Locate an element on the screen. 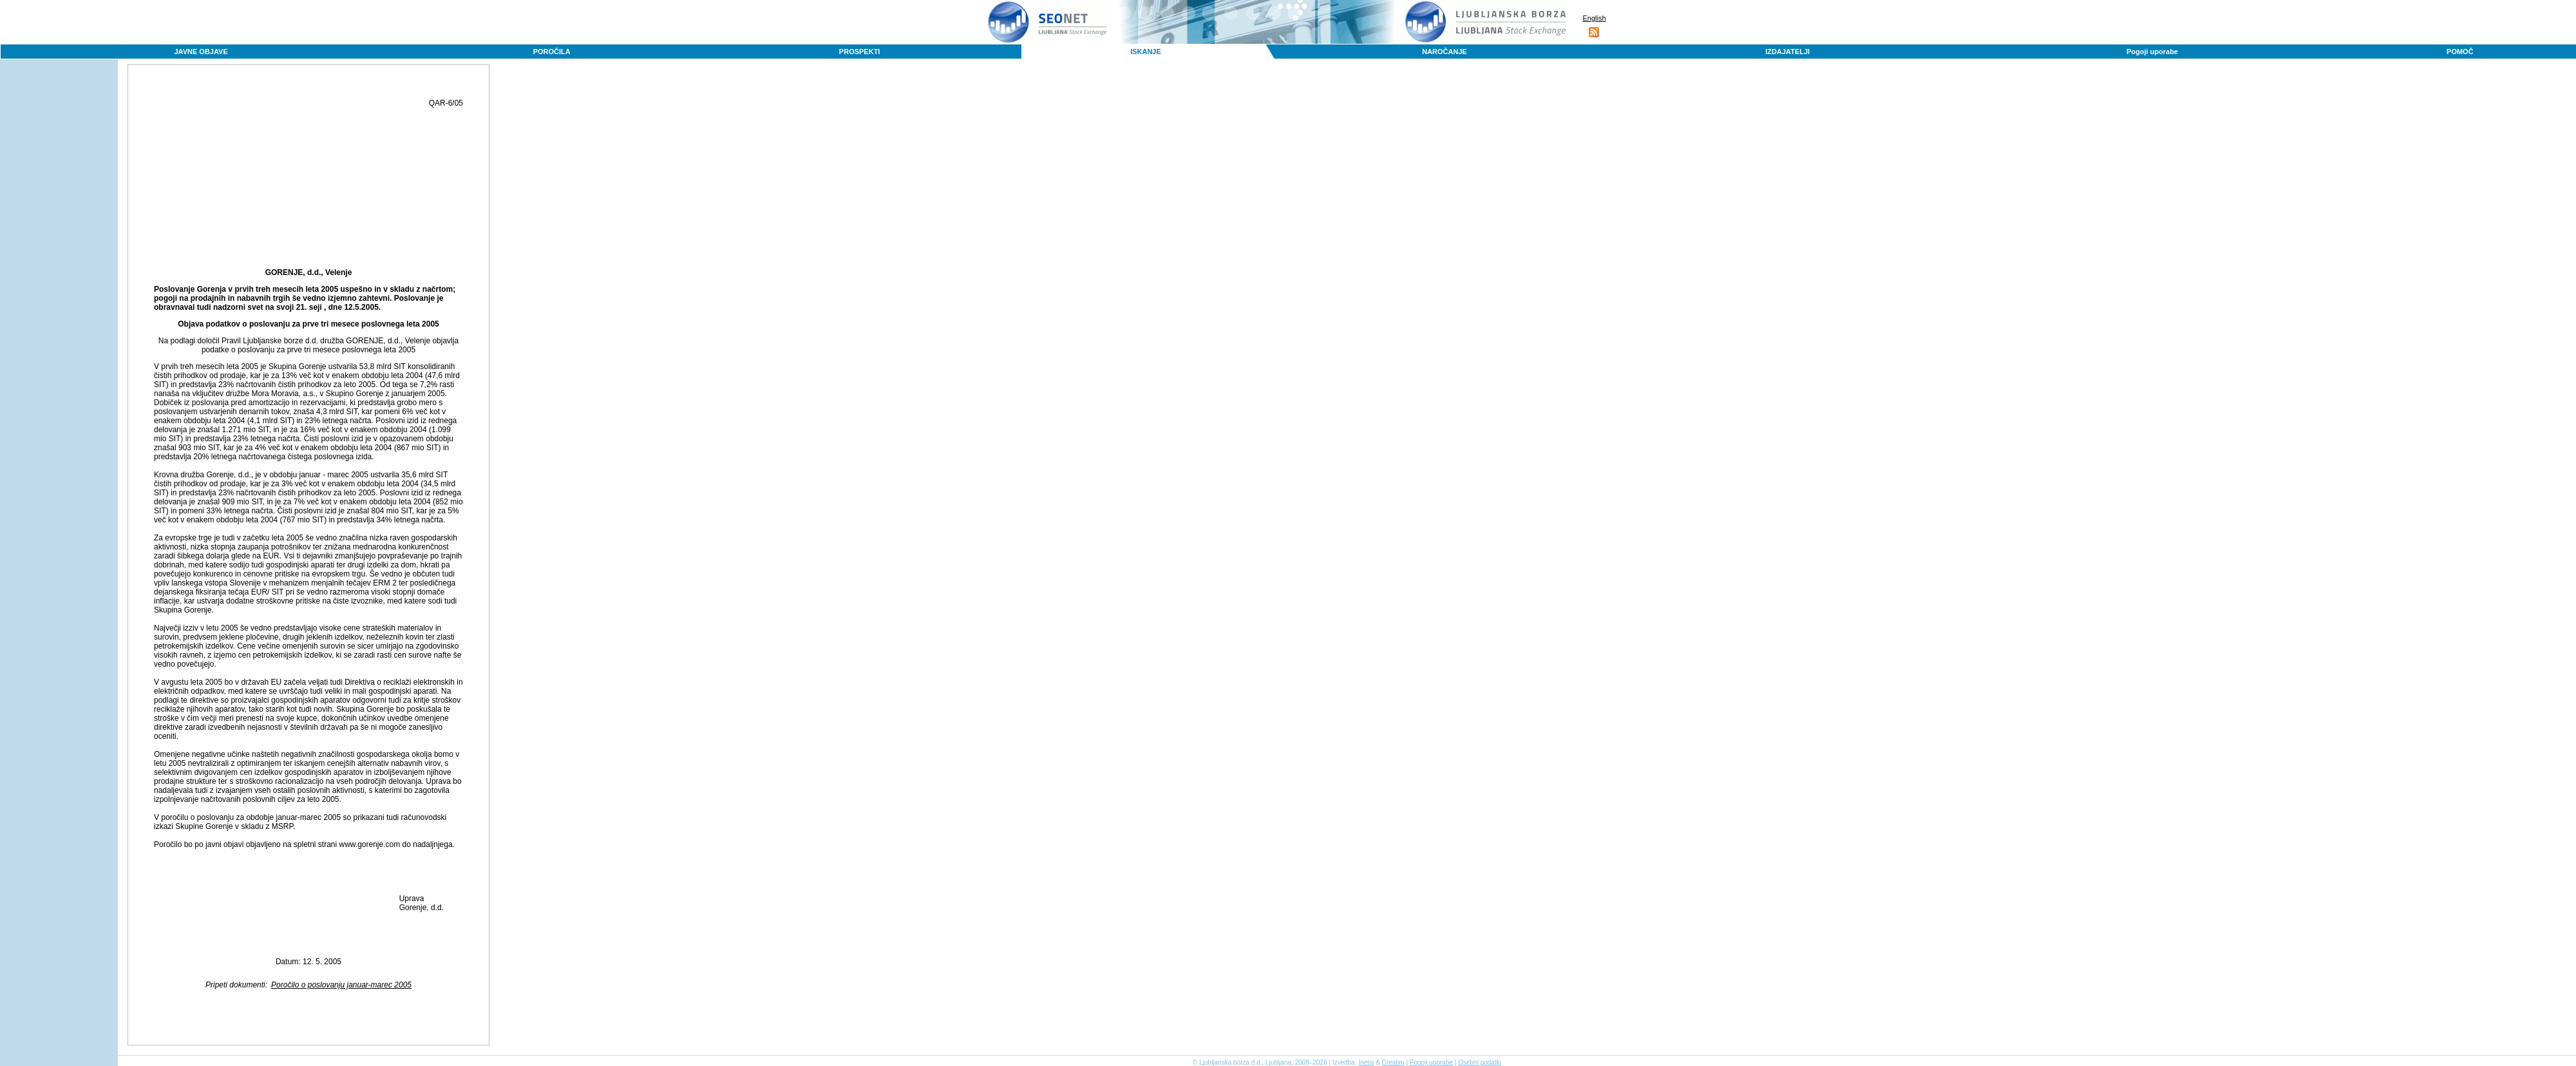  POROČILA is located at coordinates (552, 51).